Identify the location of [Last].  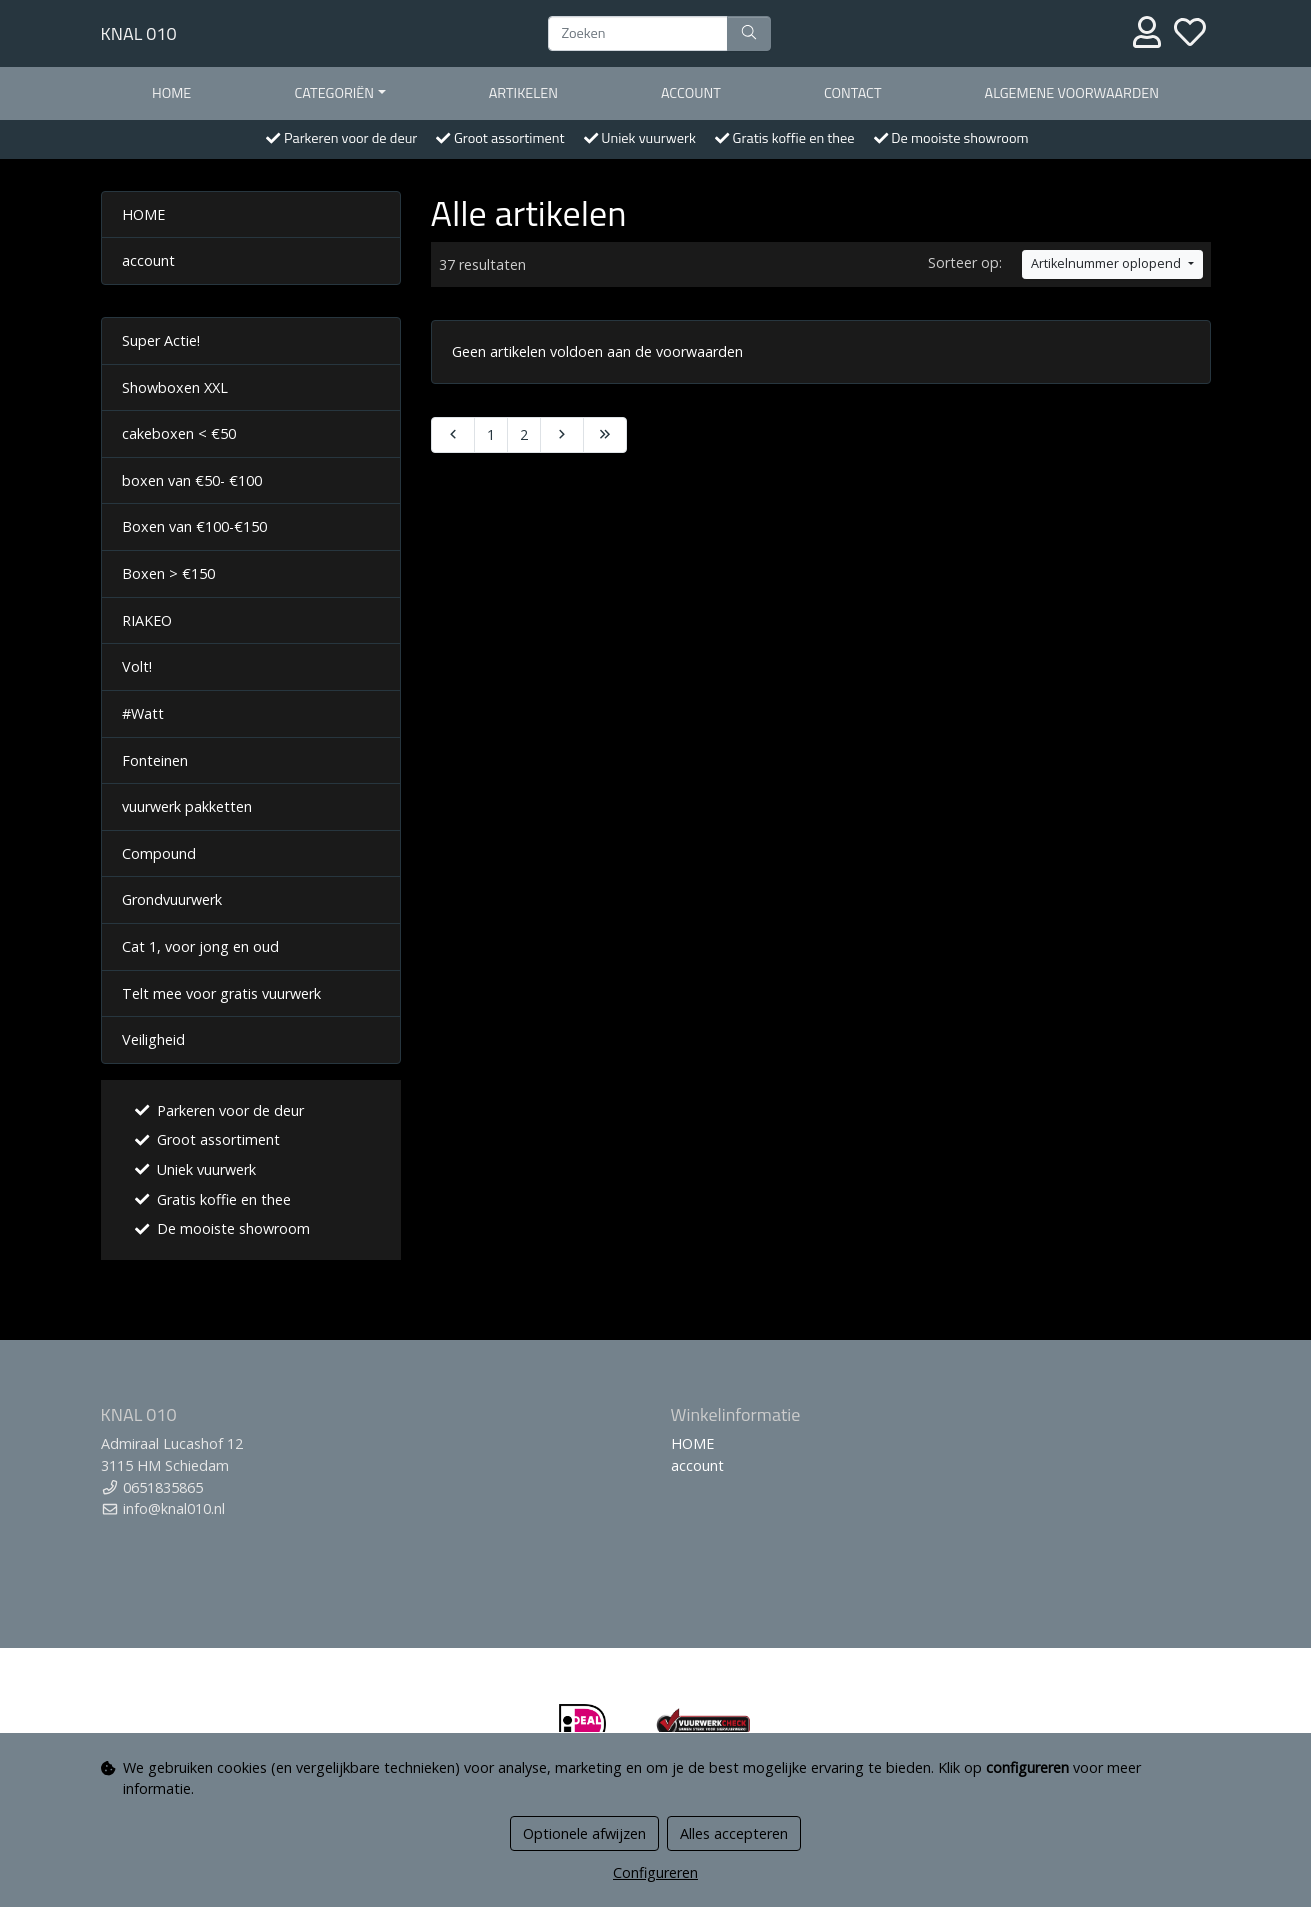
(605, 435).